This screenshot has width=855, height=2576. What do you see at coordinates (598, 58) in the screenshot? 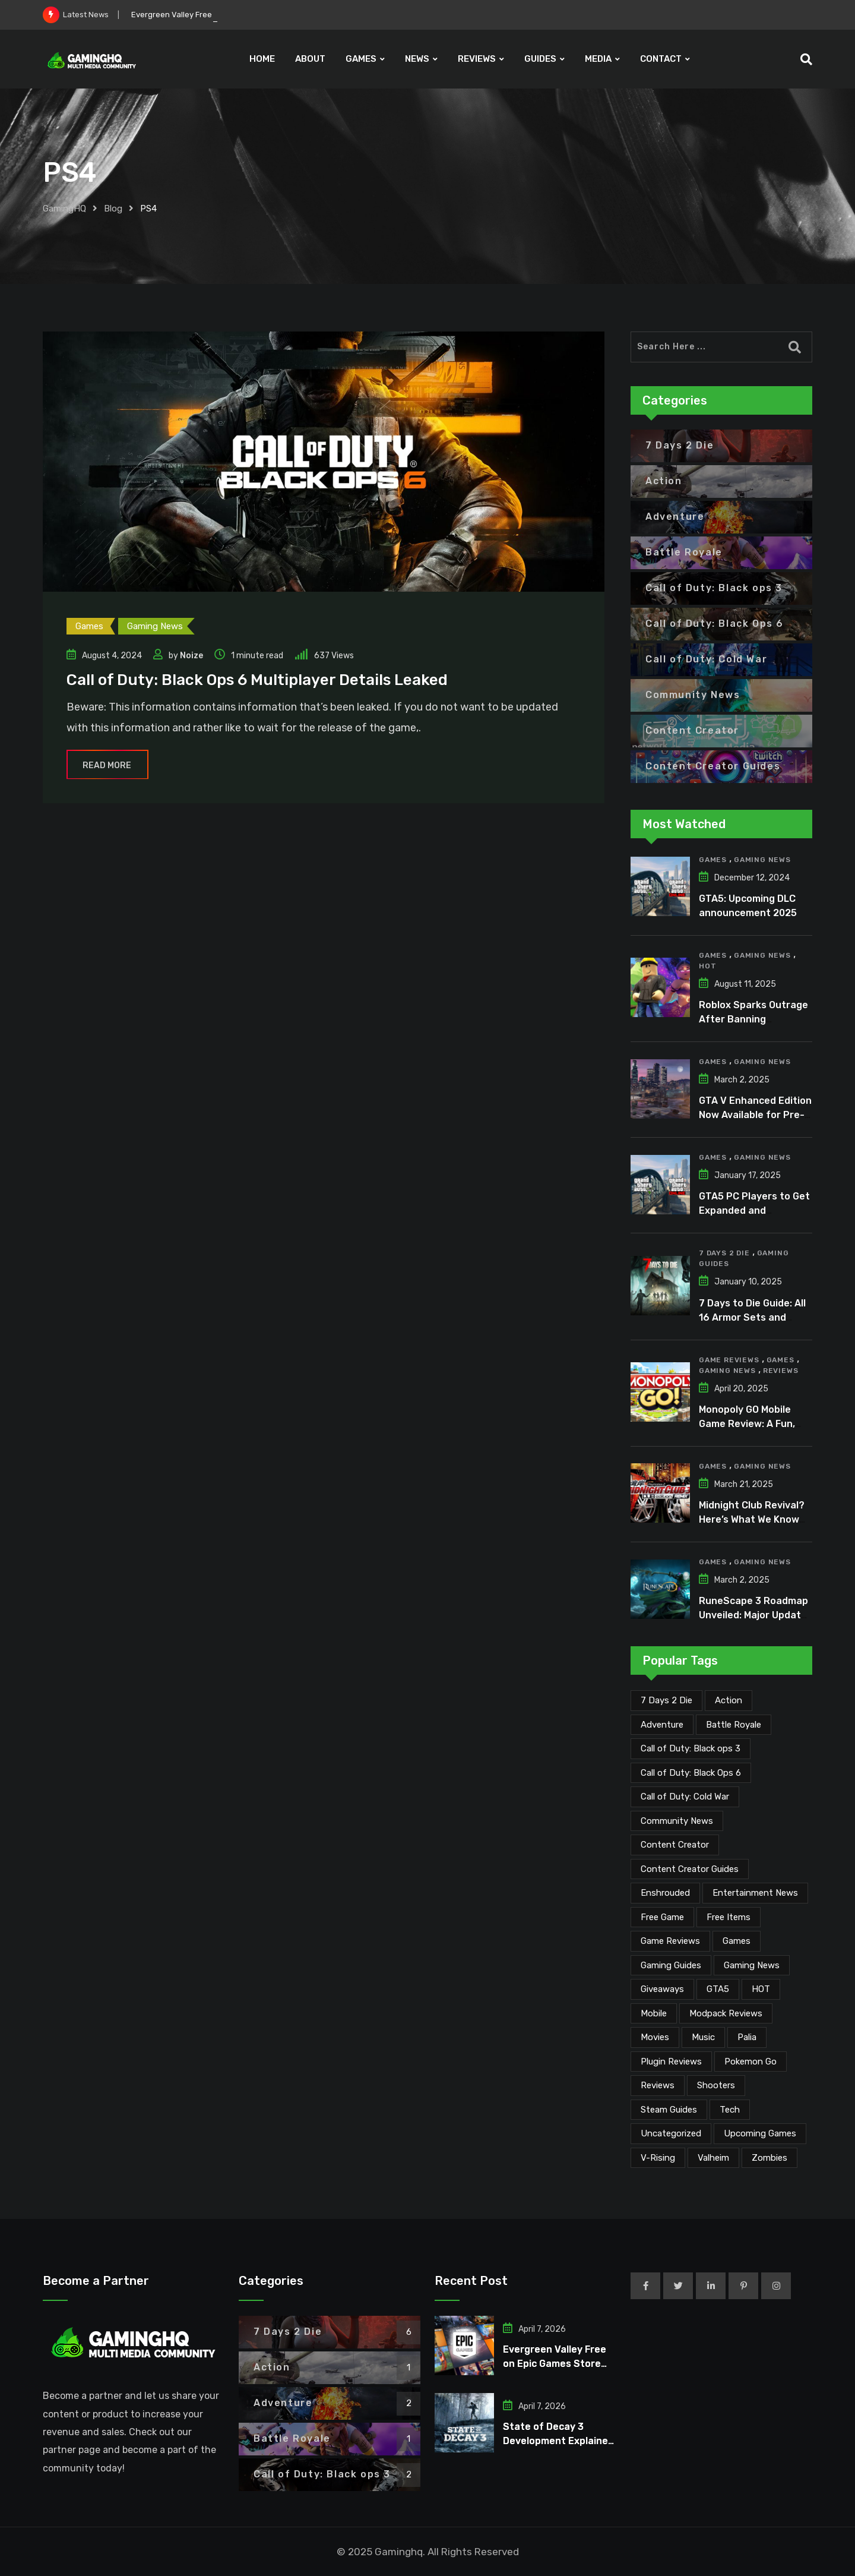
I see `MEDIA` at bounding box center [598, 58].